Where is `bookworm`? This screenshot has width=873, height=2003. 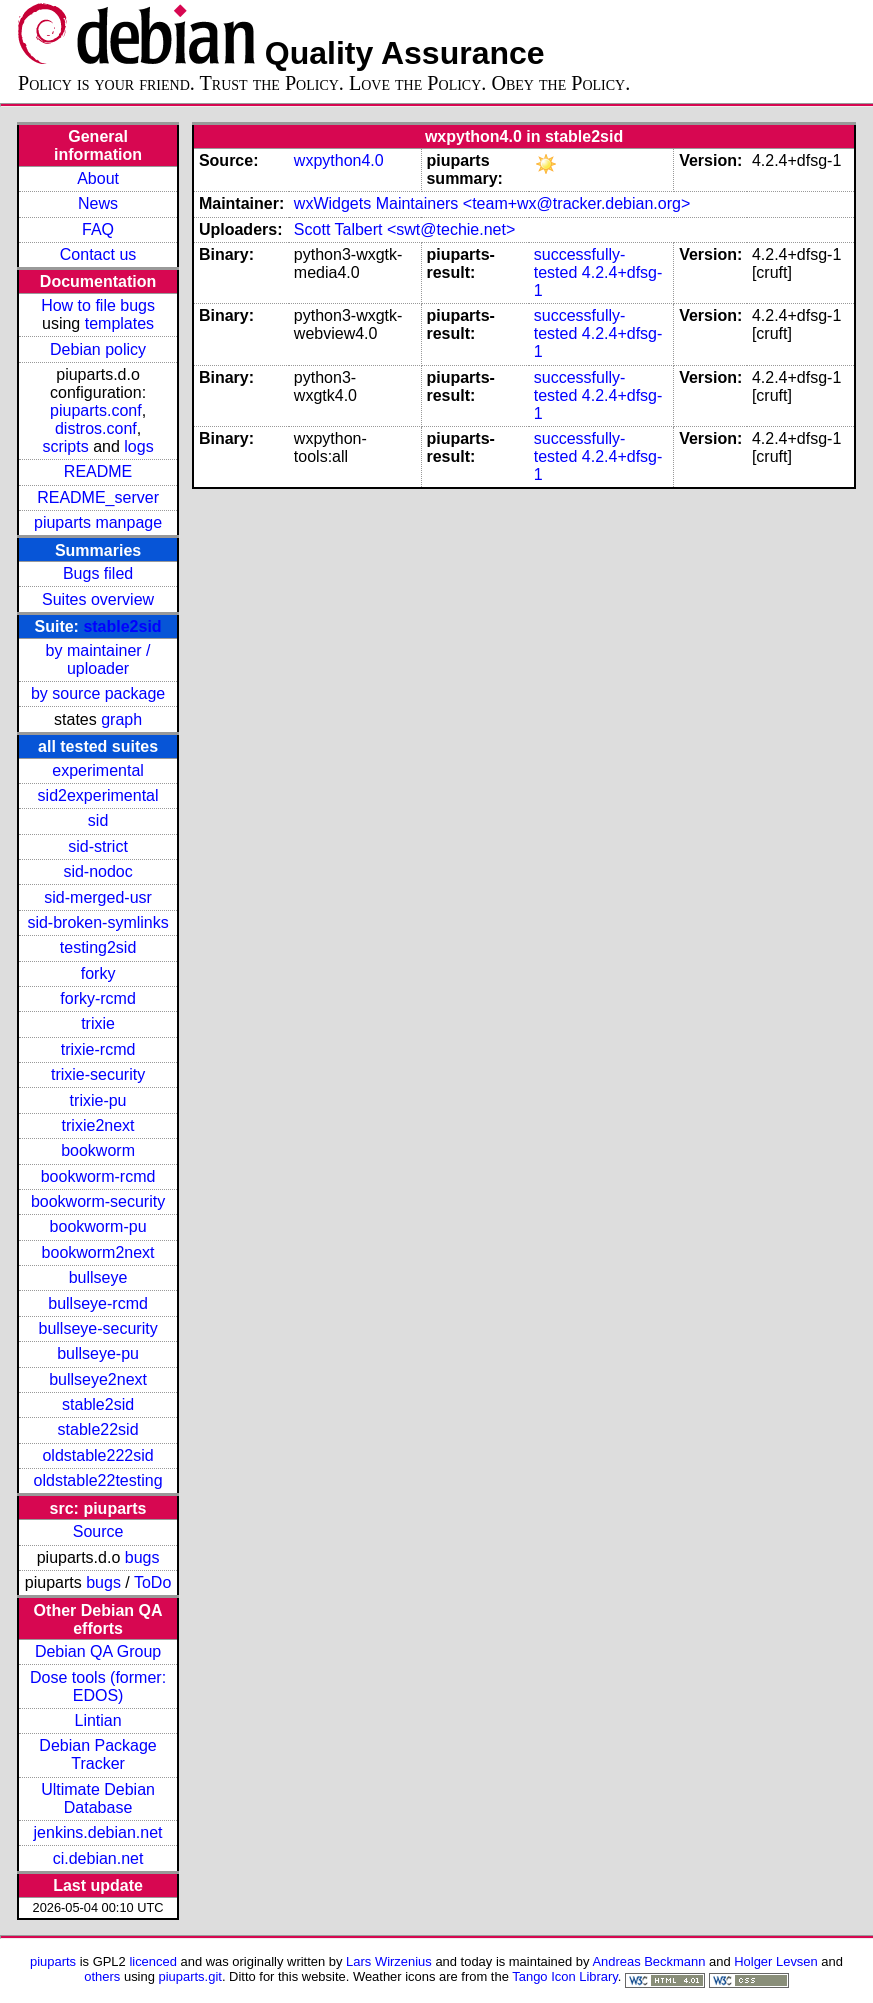
bookworm is located at coordinates (98, 1150).